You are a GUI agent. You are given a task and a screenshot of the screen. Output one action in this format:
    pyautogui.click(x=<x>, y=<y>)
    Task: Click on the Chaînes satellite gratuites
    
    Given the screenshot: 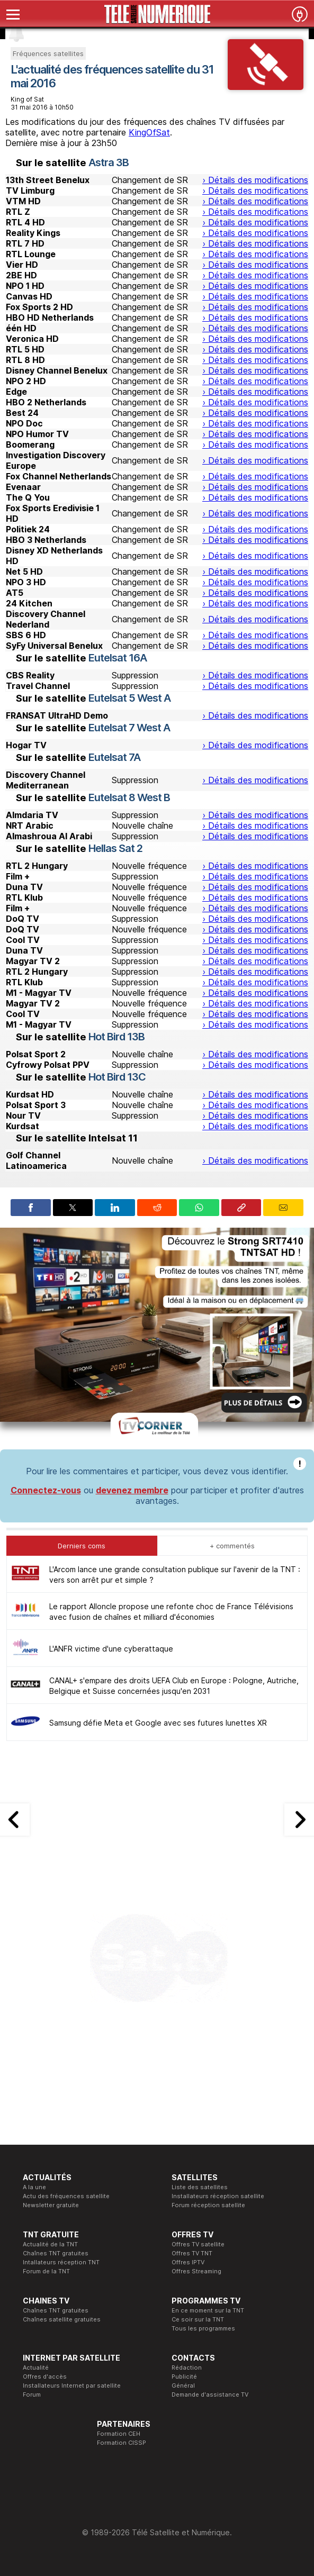 What is the action you would take?
    pyautogui.click(x=62, y=2319)
    